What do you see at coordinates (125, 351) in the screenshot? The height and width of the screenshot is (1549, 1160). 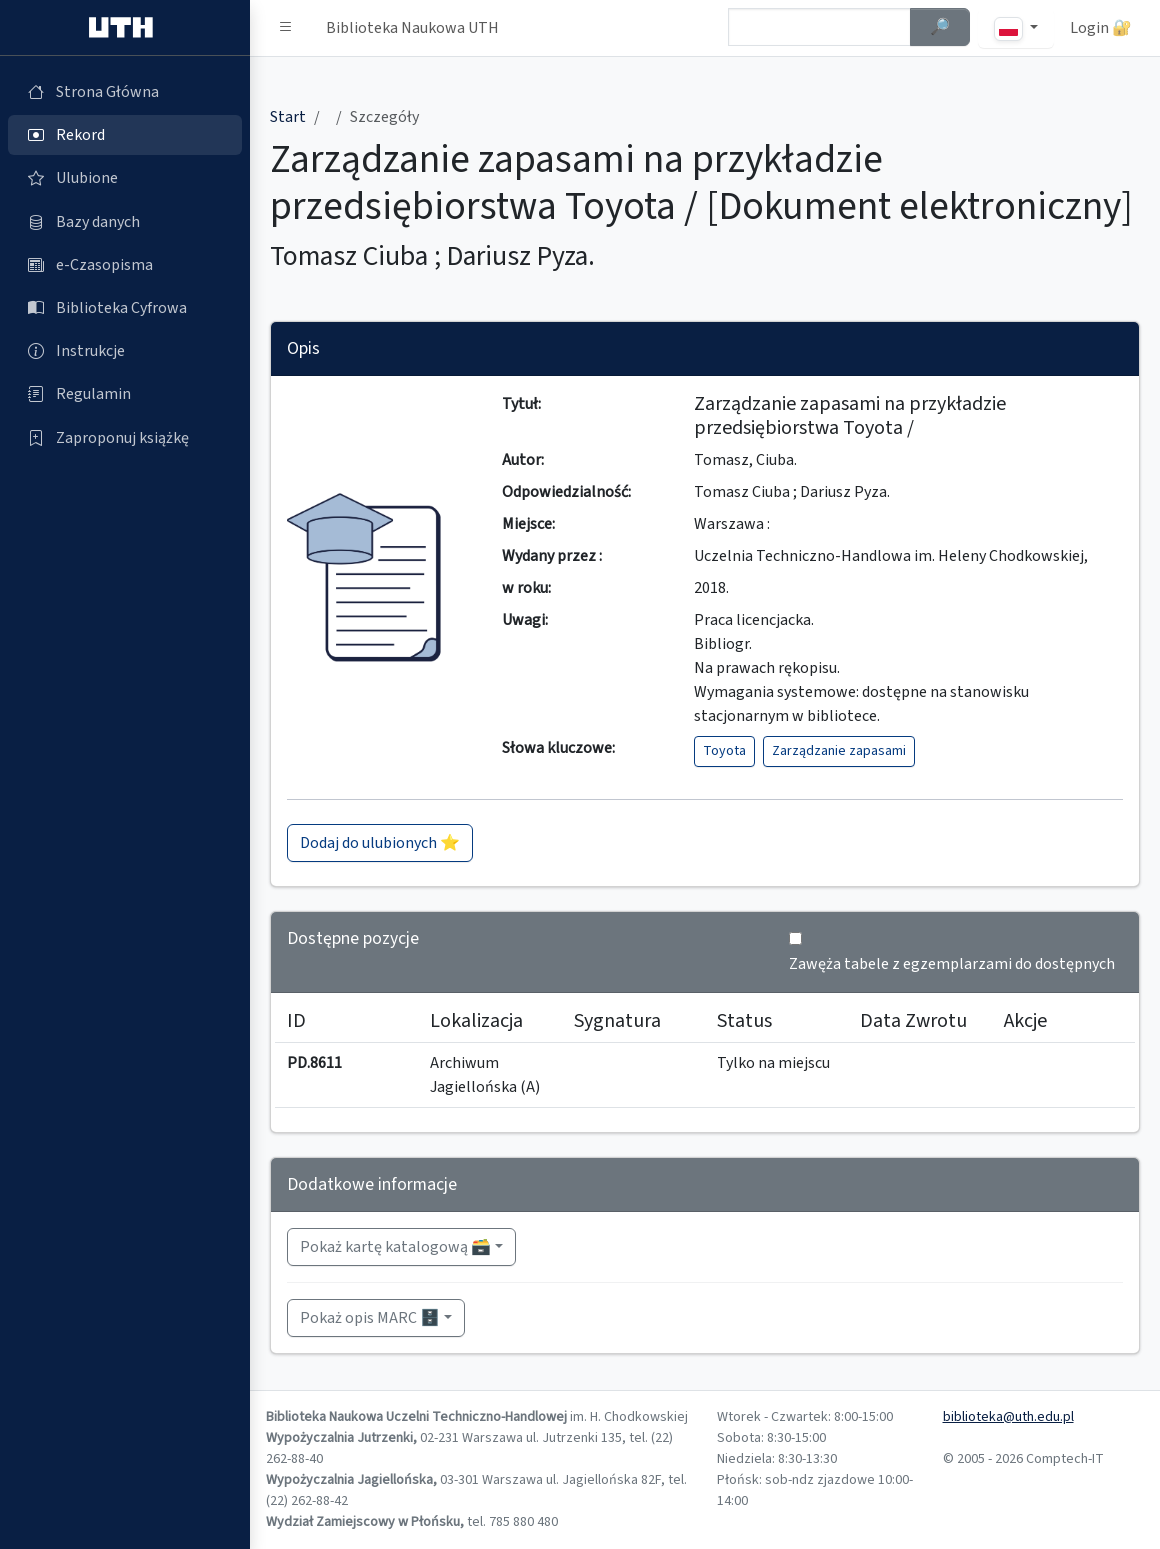 I see `[Instrukcje (otworzy się w nowej karcie)]` at bounding box center [125, 351].